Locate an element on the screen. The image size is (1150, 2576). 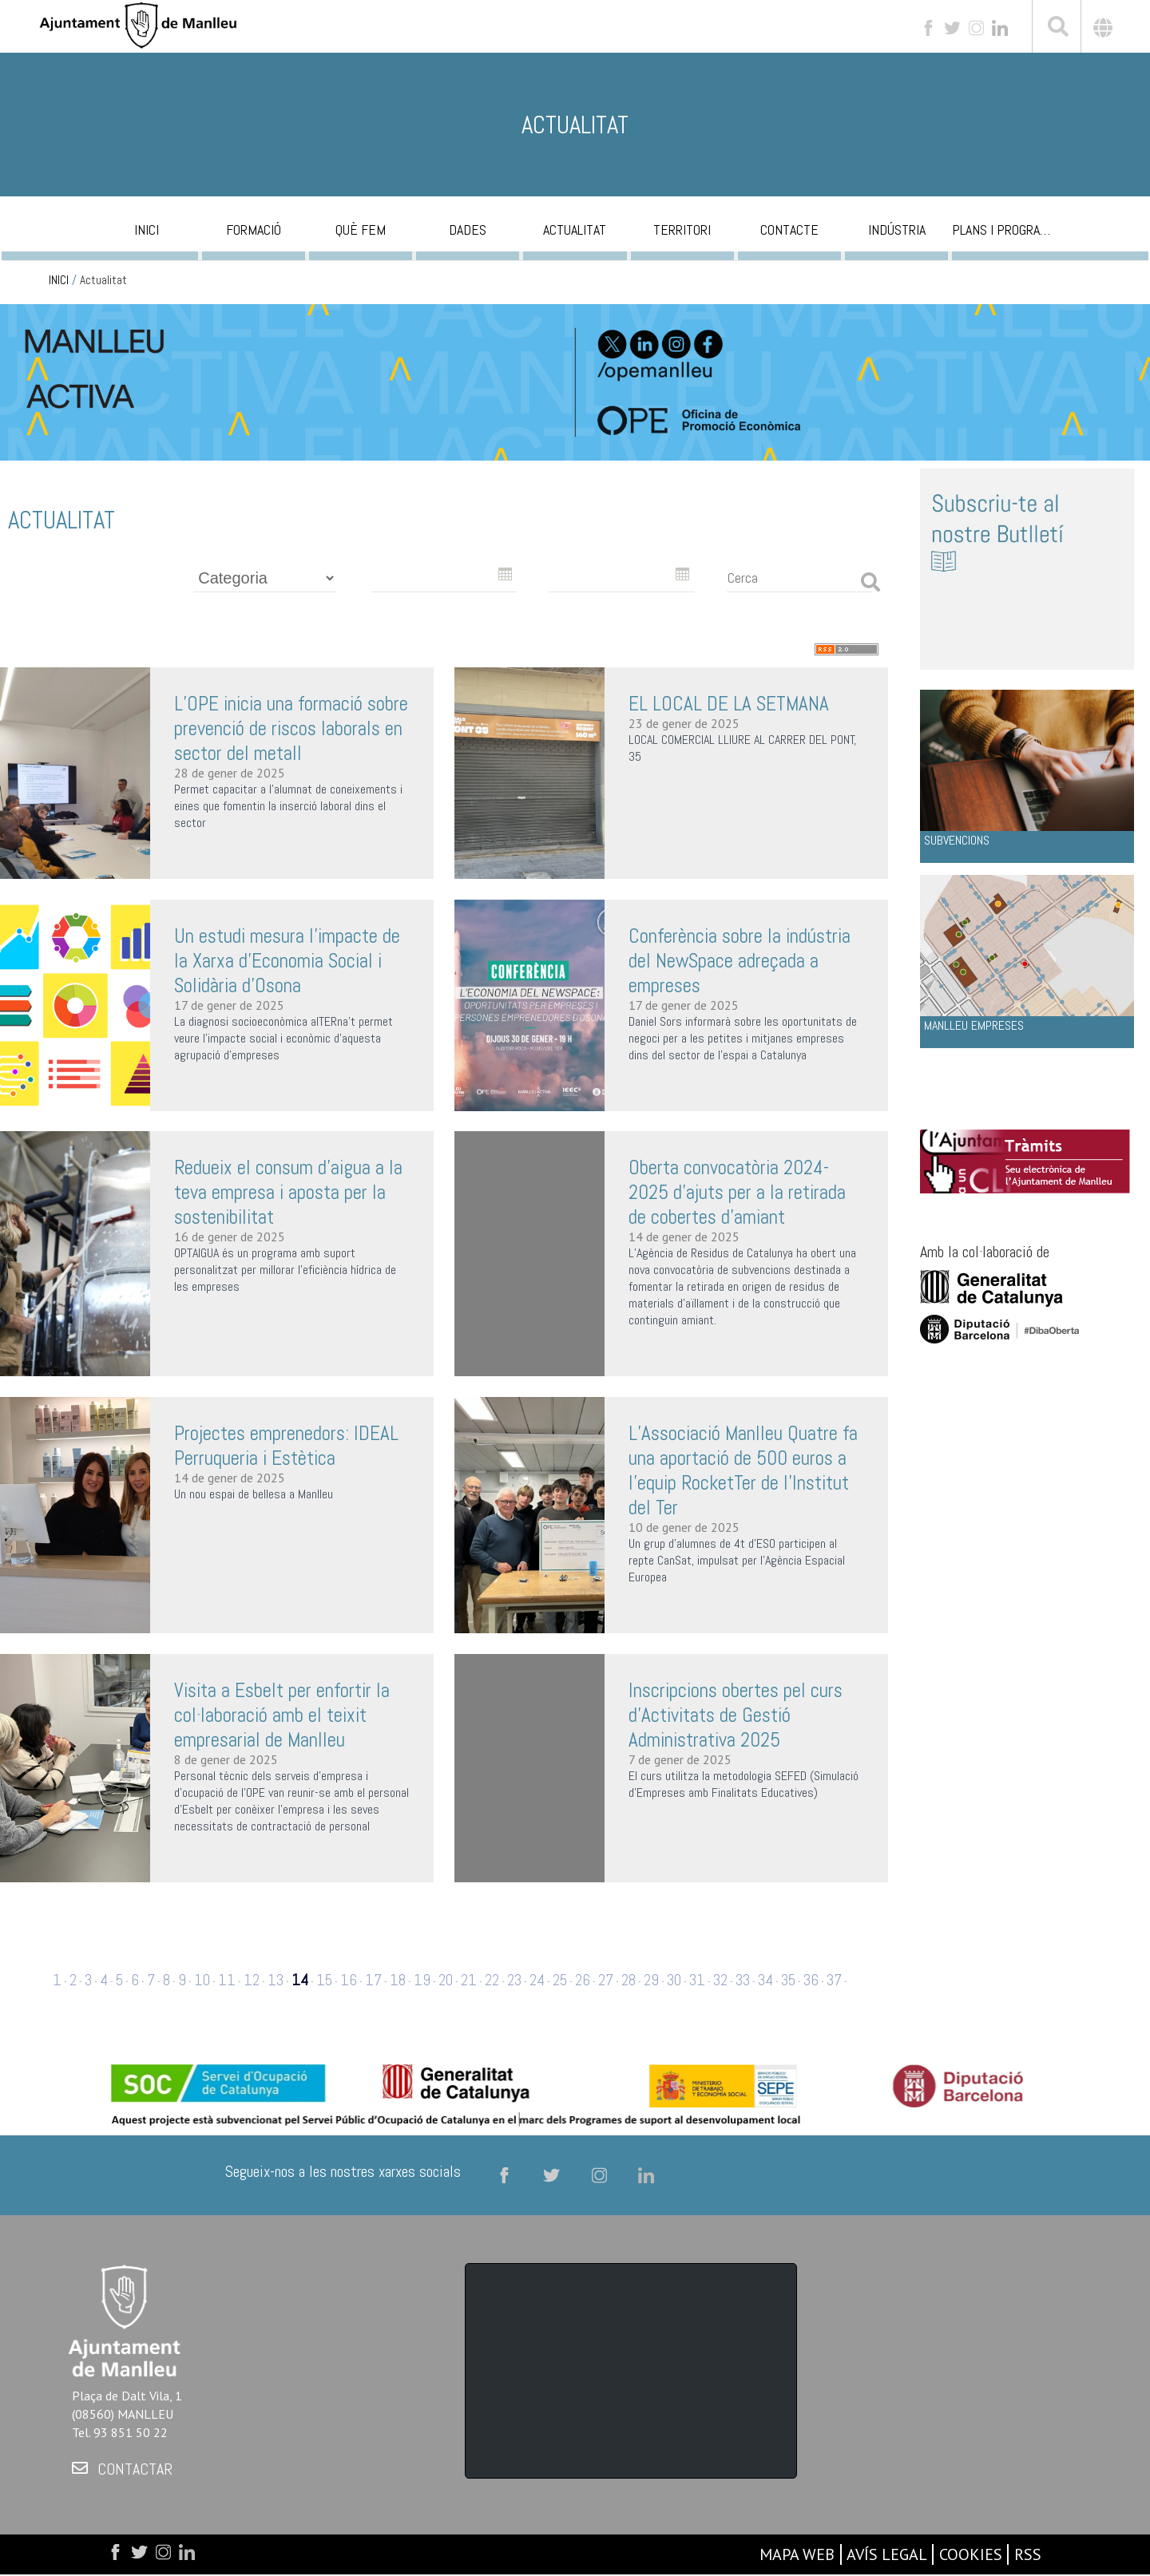
Un estudi mesura l'impacte de la Xarxa d'Economia Social i Solidària d'Osona is located at coordinates (287, 961).